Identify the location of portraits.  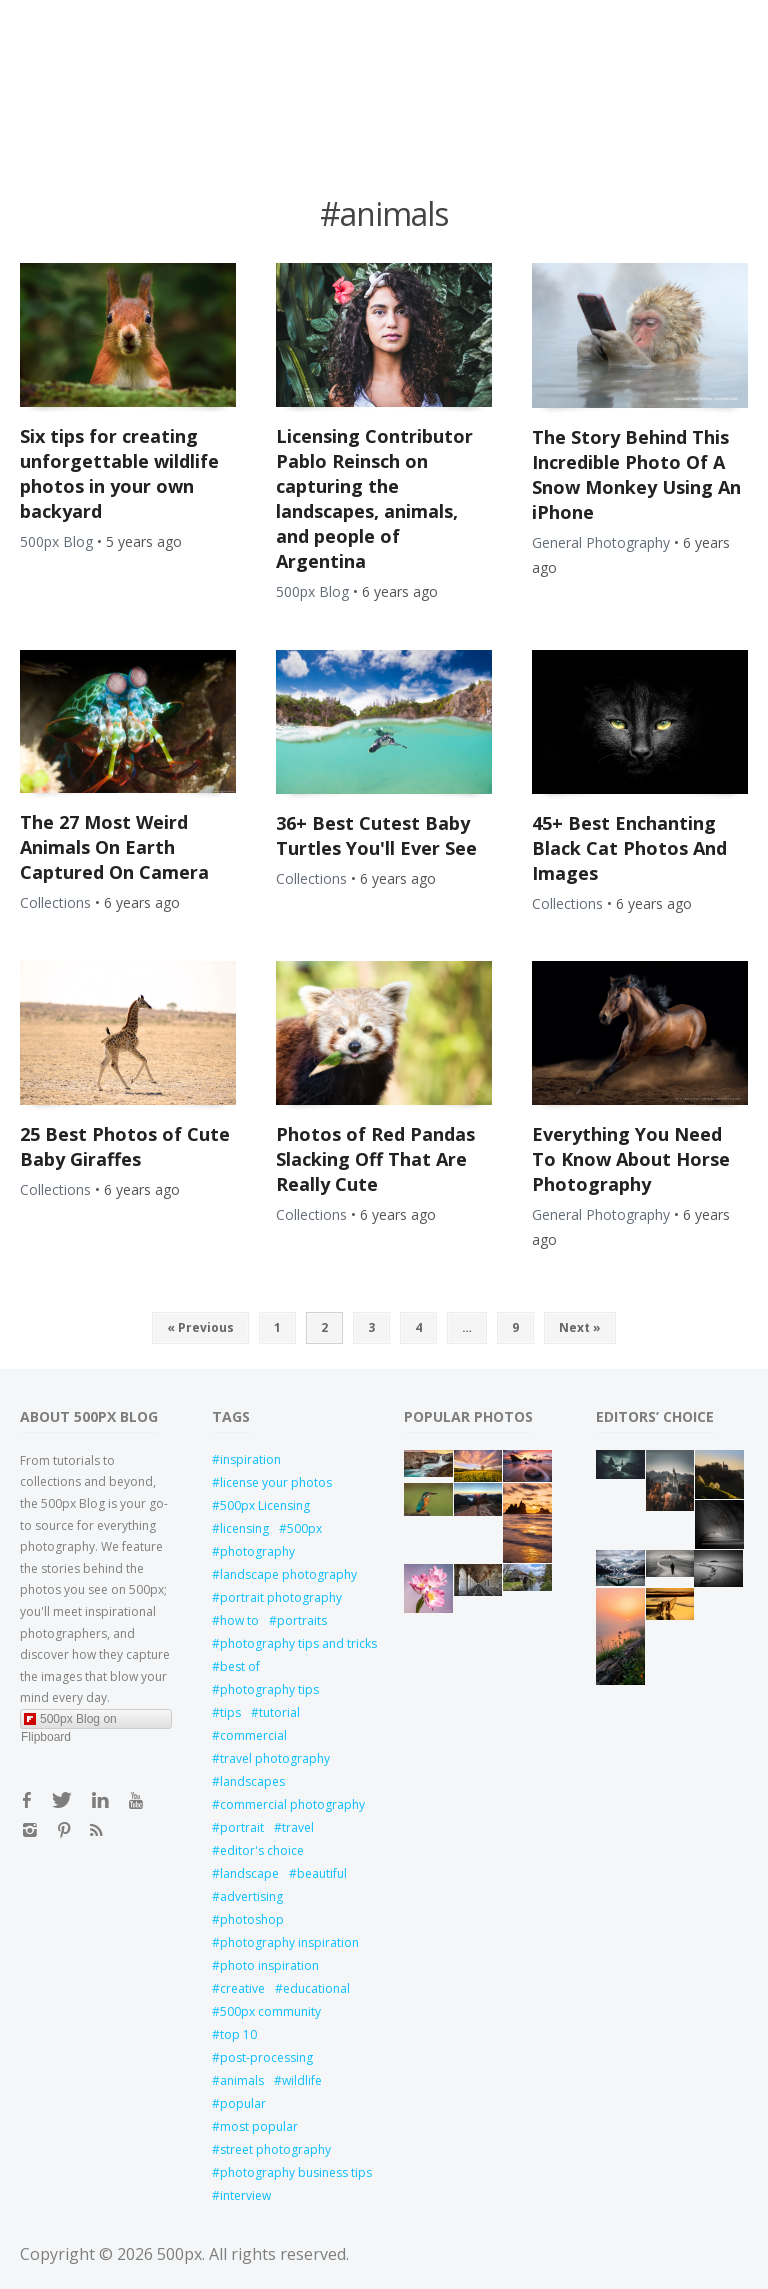
(302, 1620).